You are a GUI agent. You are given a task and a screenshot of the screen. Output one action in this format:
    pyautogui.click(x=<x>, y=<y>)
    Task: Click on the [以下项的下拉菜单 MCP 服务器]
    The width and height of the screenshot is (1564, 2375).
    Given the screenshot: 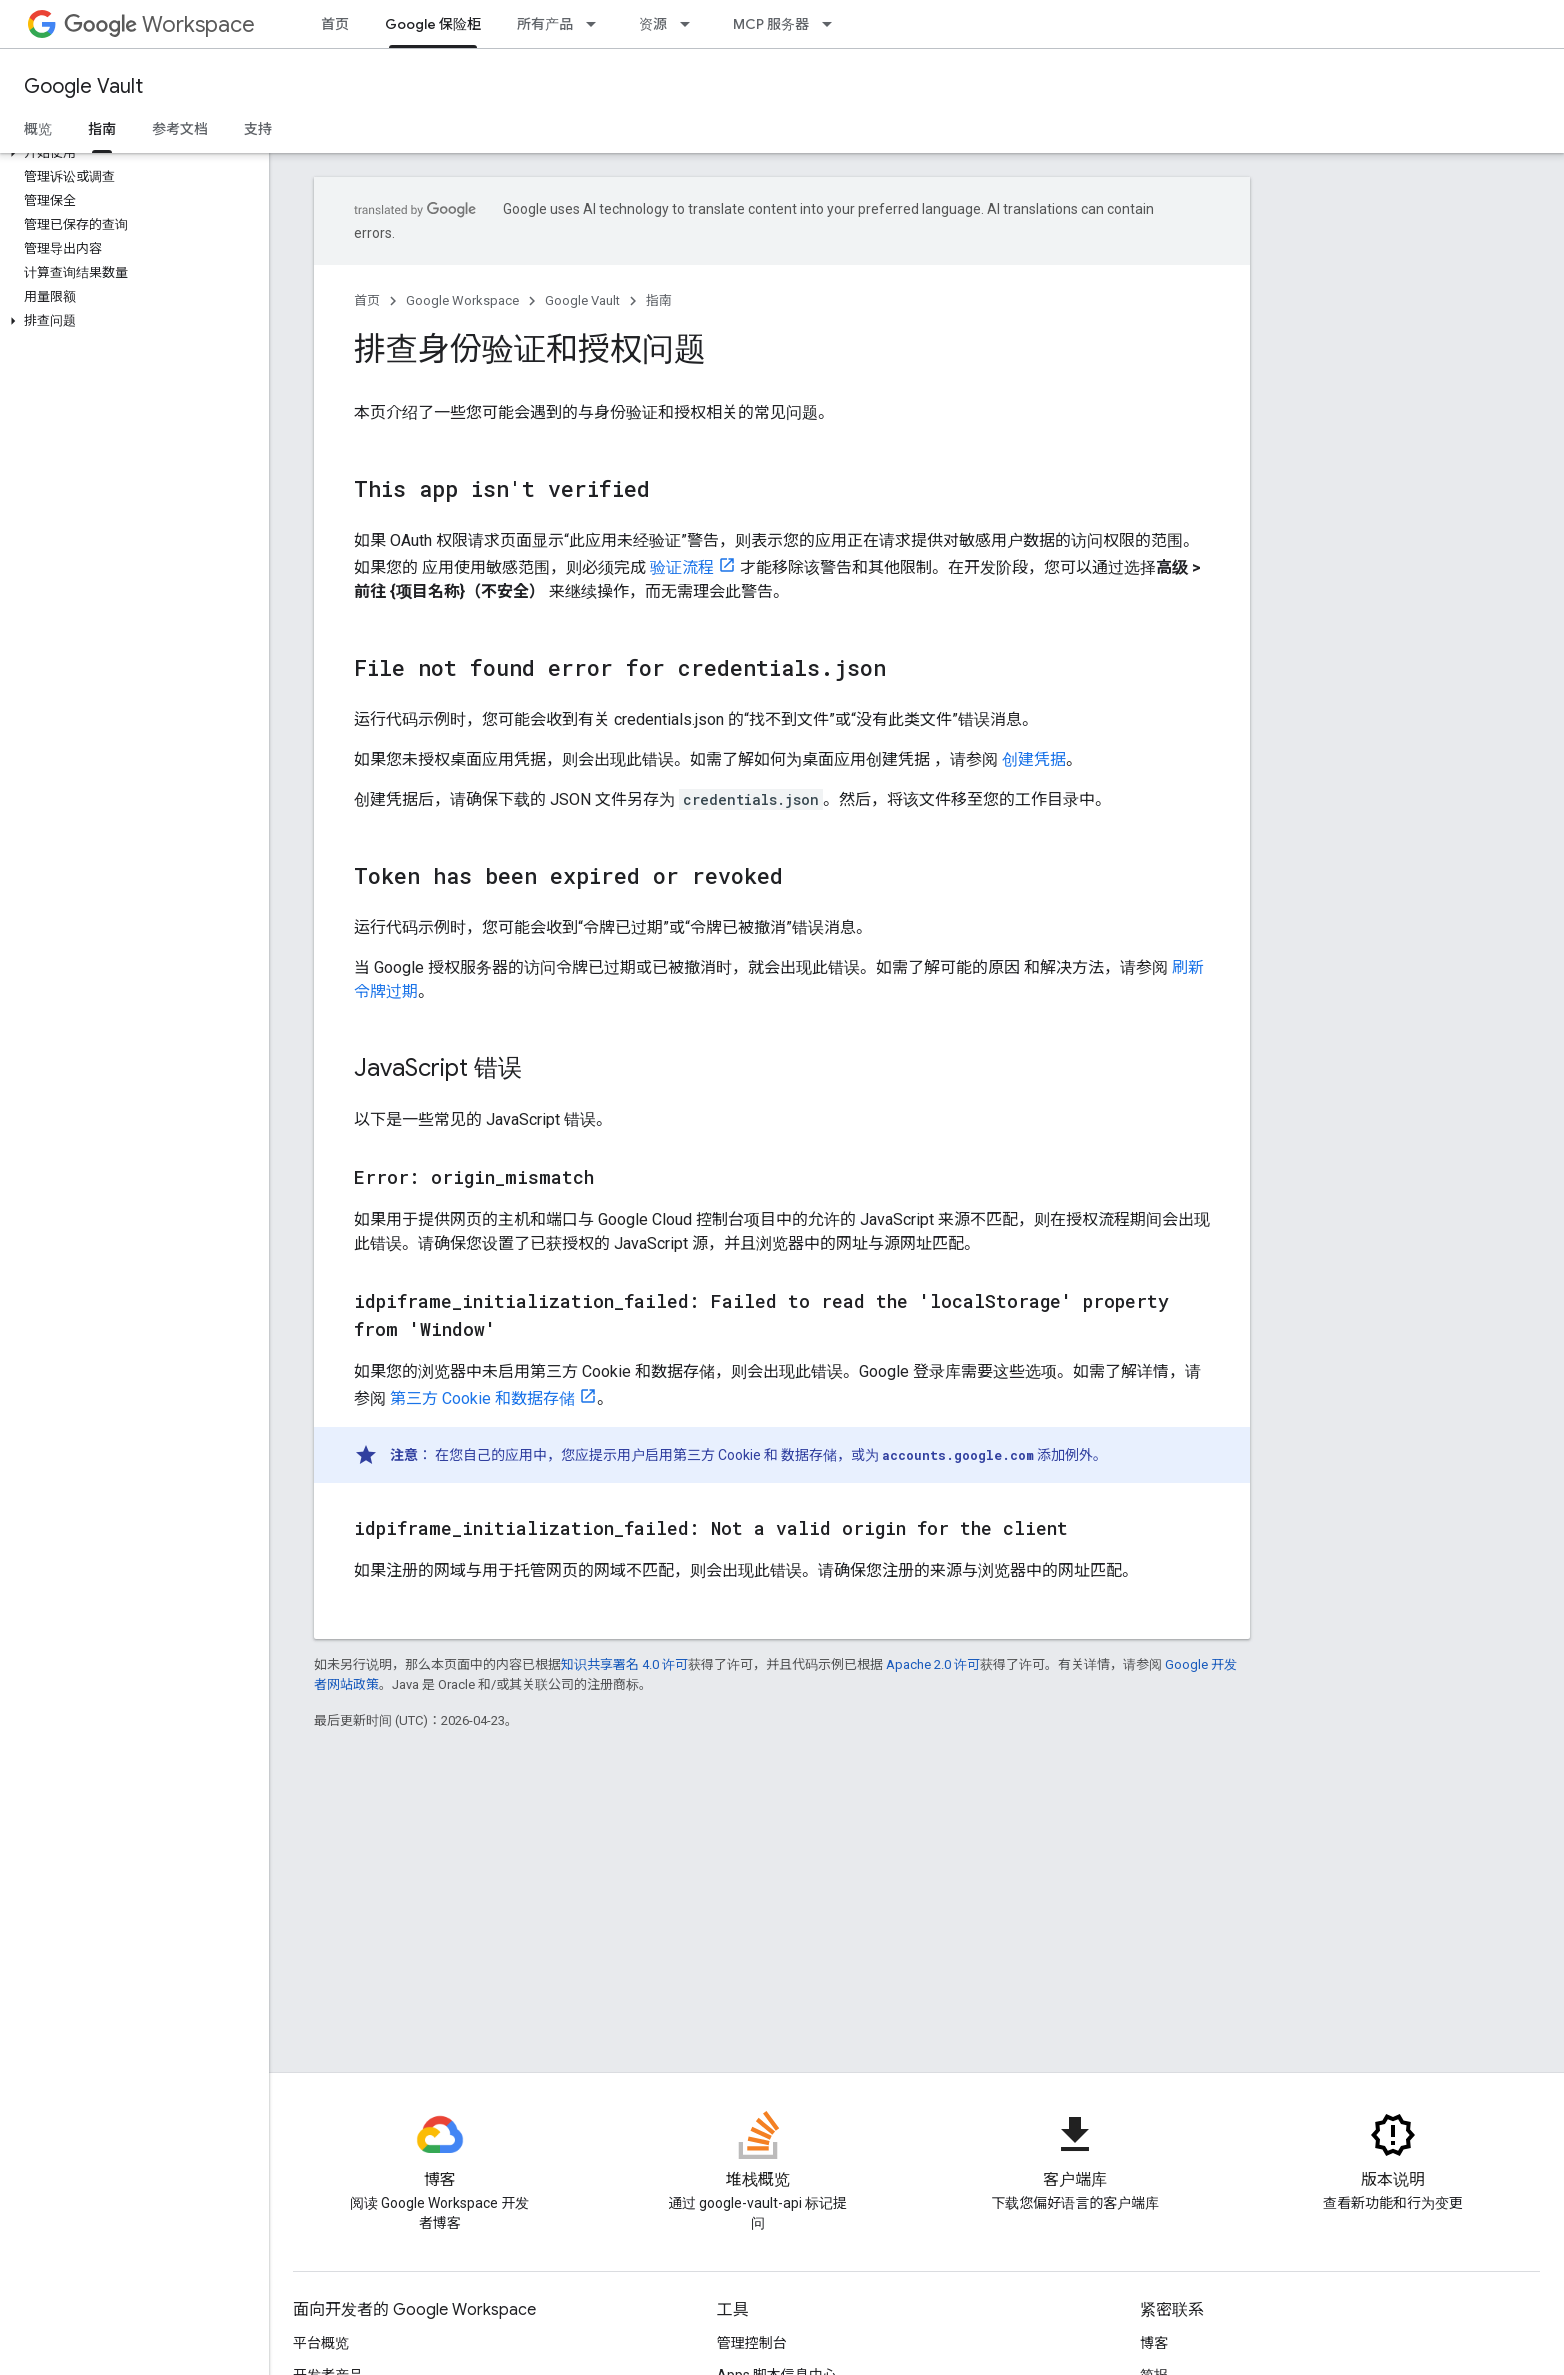 What is the action you would take?
    pyautogui.click(x=833, y=24)
    